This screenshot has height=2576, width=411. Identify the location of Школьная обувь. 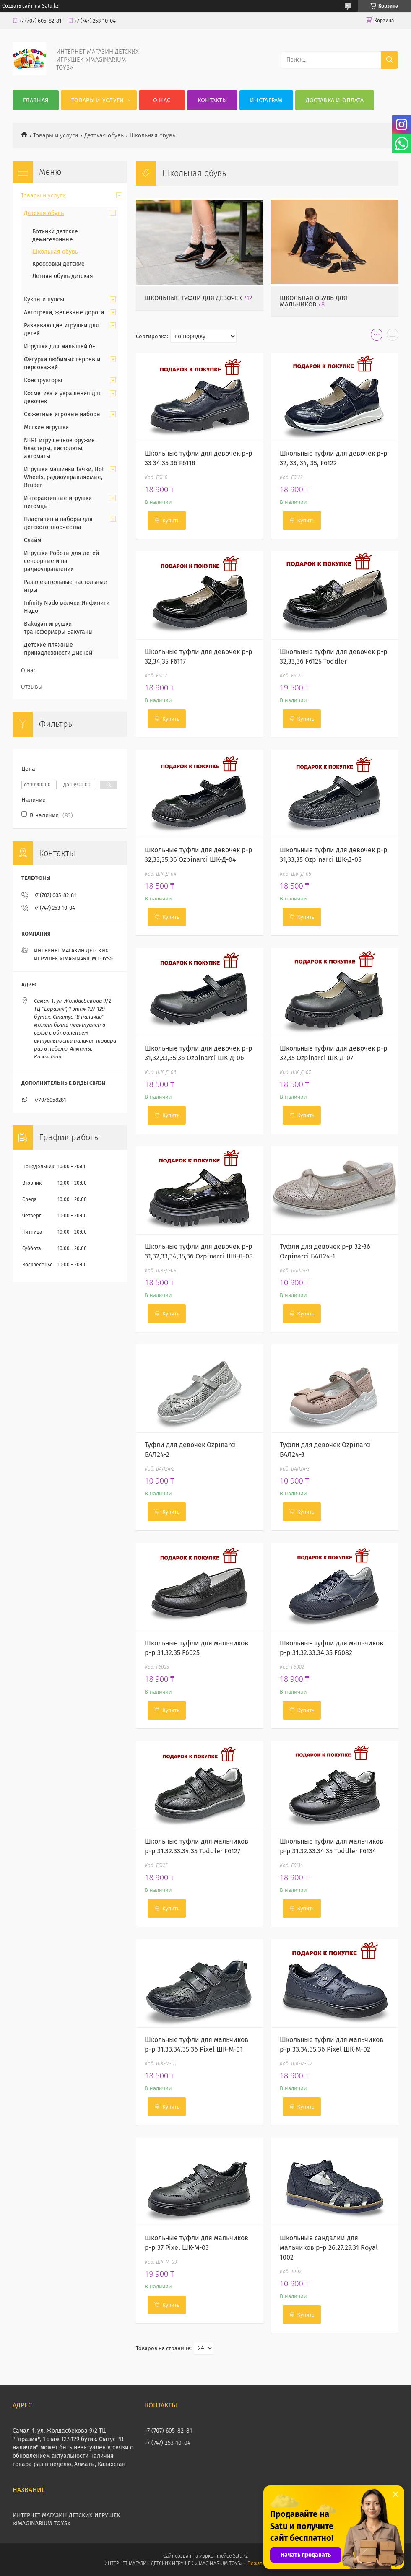
(55, 251).